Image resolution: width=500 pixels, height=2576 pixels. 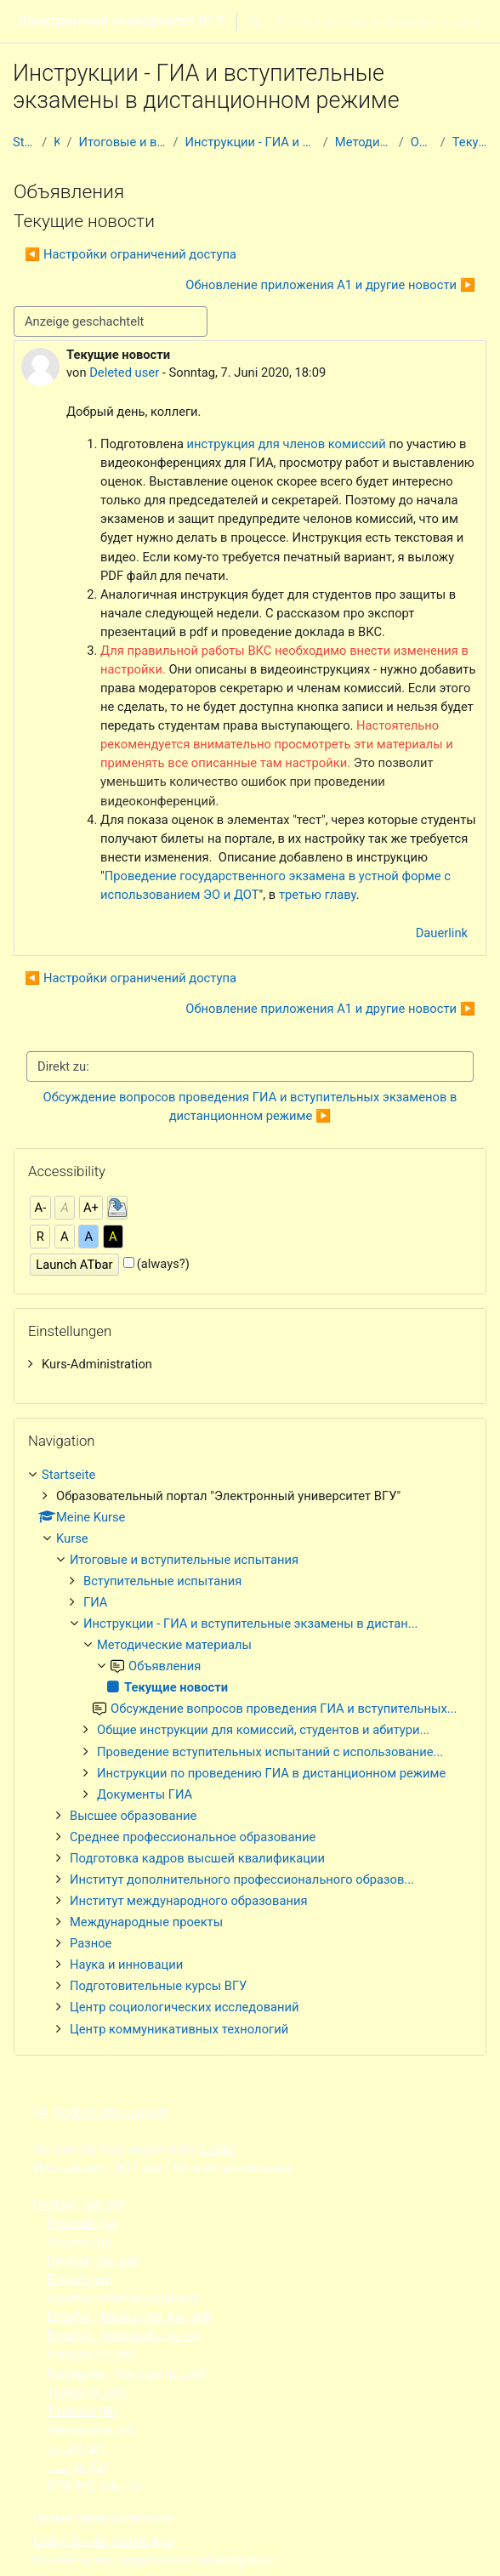 What do you see at coordinates (24, 142) in the screenshot?
I see `Startseite` at bounding box center [24, 142].